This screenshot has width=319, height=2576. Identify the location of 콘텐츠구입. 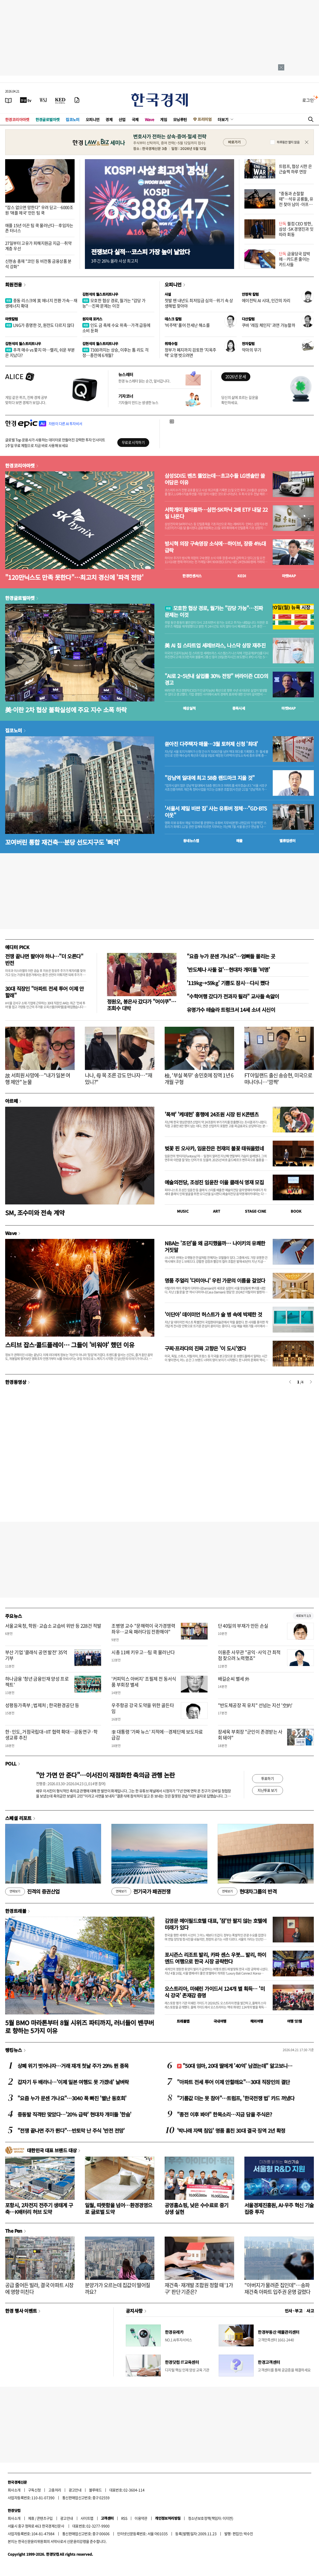
(45, 2518).